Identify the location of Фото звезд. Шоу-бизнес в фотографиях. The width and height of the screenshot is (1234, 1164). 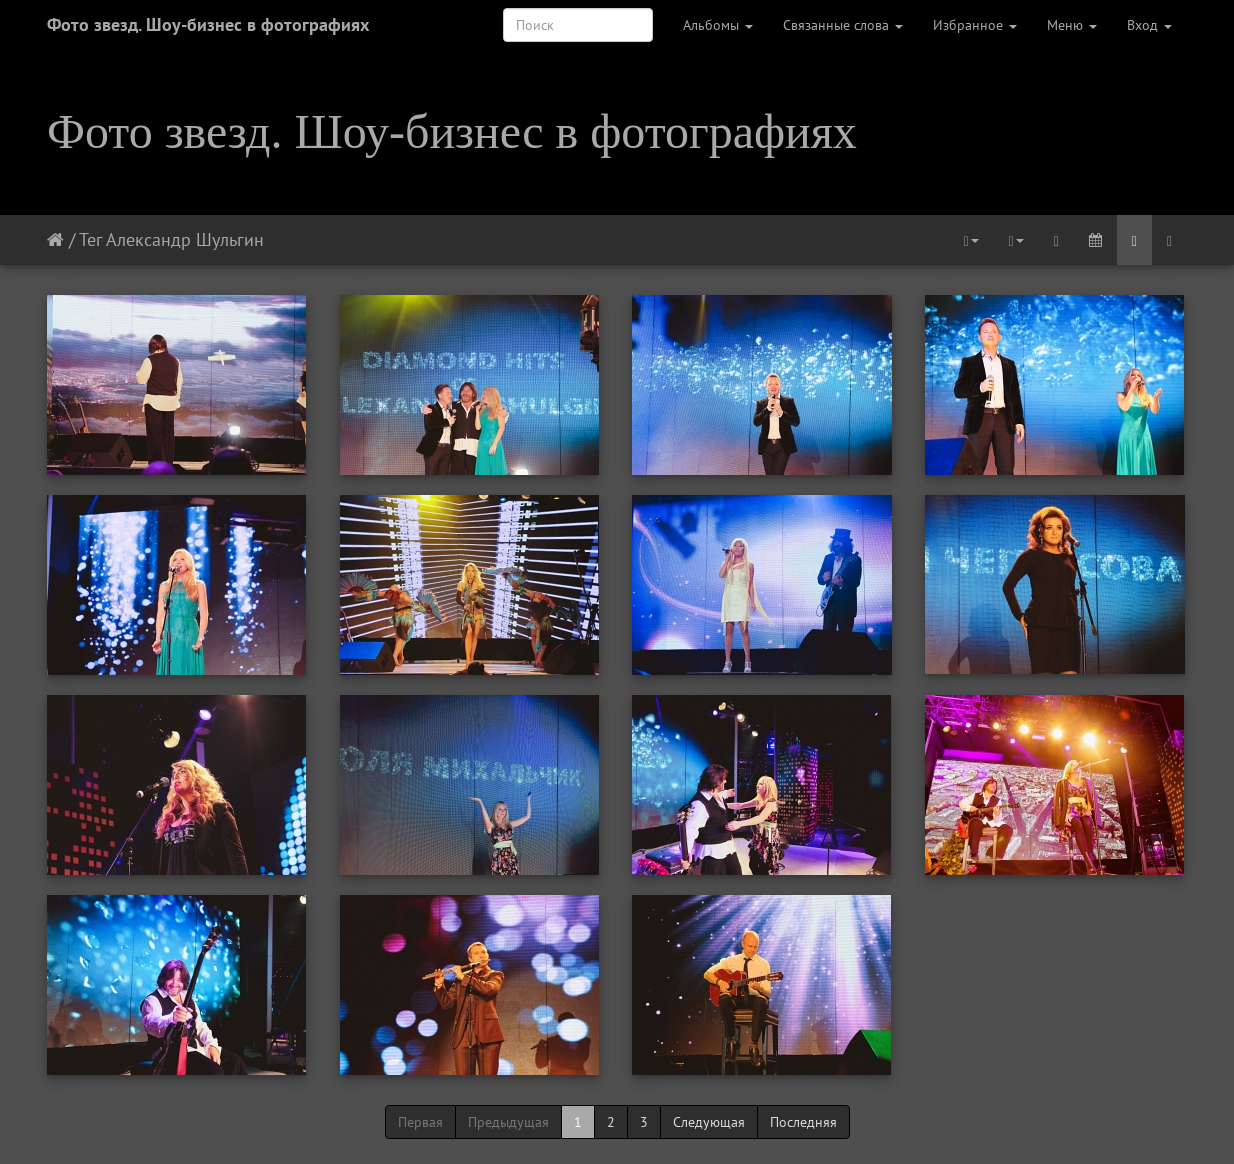
(208, 24).